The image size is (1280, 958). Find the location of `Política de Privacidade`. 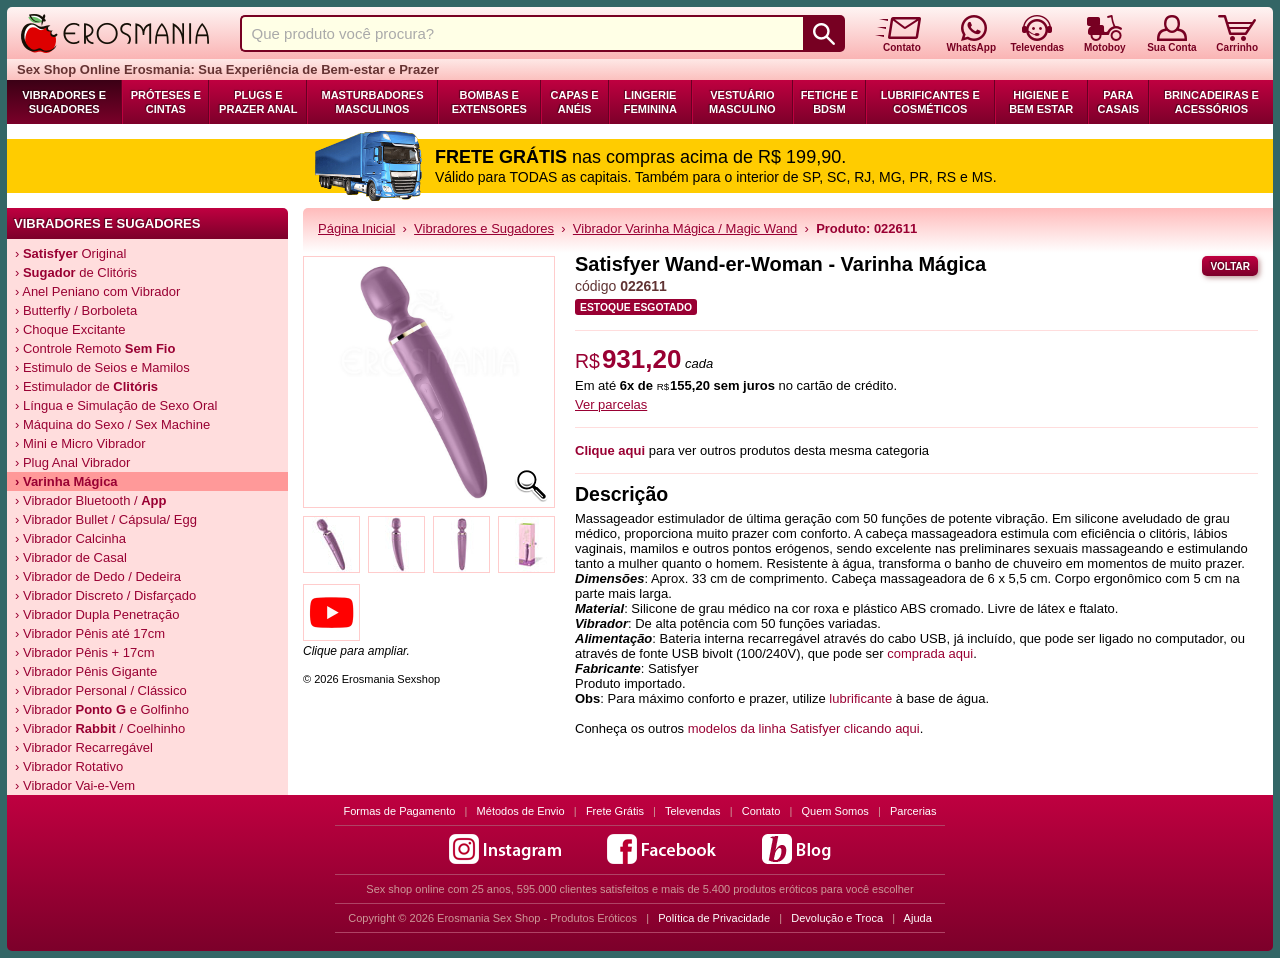

Política de Privacidade is located at coordinates (714, 918).